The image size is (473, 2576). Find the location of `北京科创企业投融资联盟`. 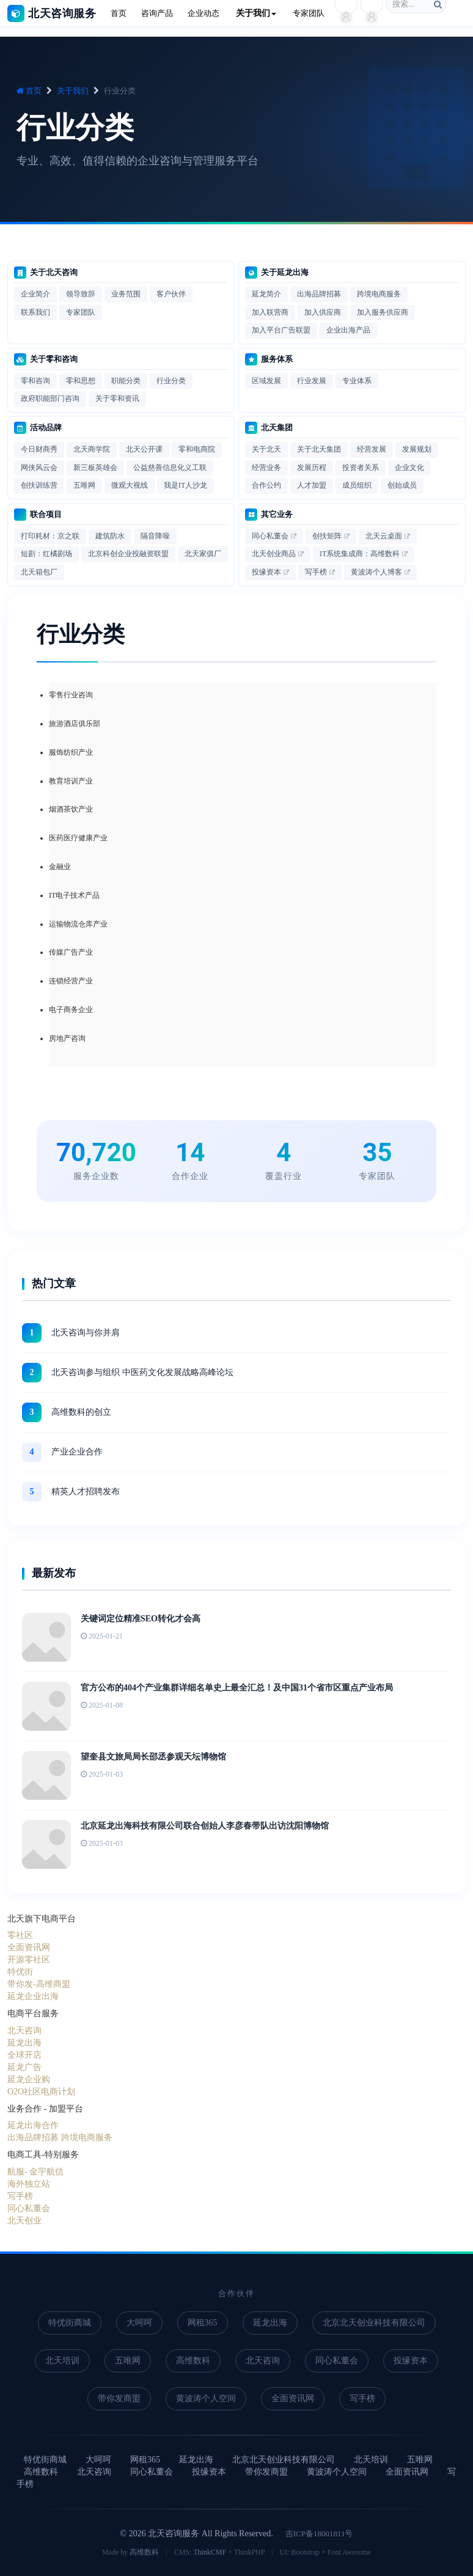

北京科创企业投融资联盟 is located at coordinates (128, 553).